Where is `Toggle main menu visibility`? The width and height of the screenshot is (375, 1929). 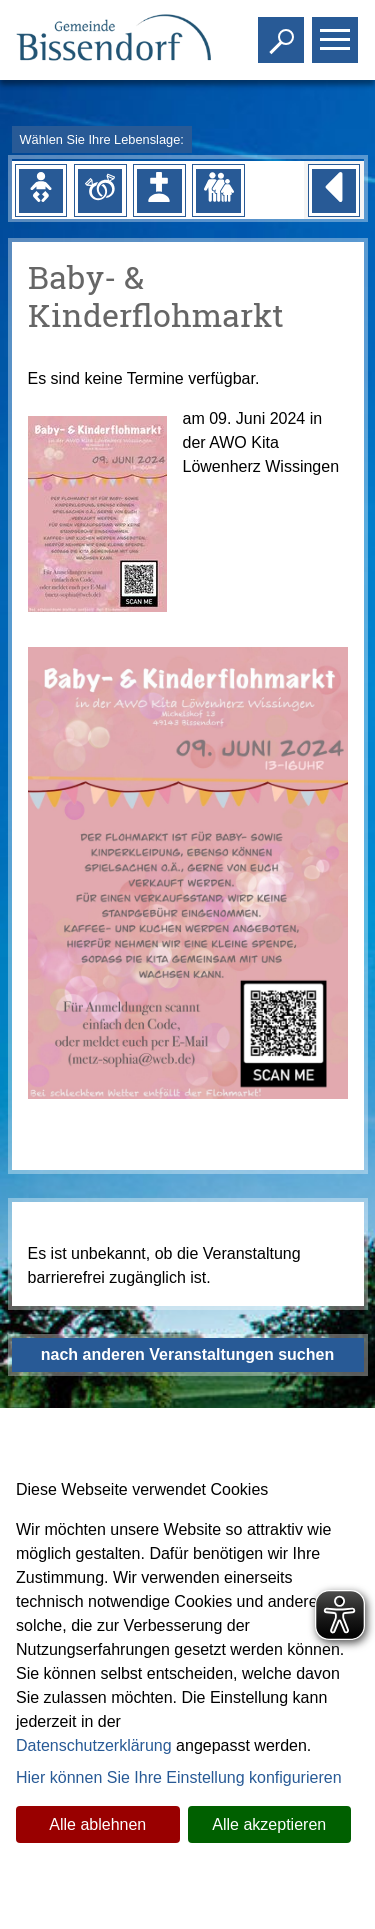 Toggle main menu visibility is located at coordinates (337, 31).